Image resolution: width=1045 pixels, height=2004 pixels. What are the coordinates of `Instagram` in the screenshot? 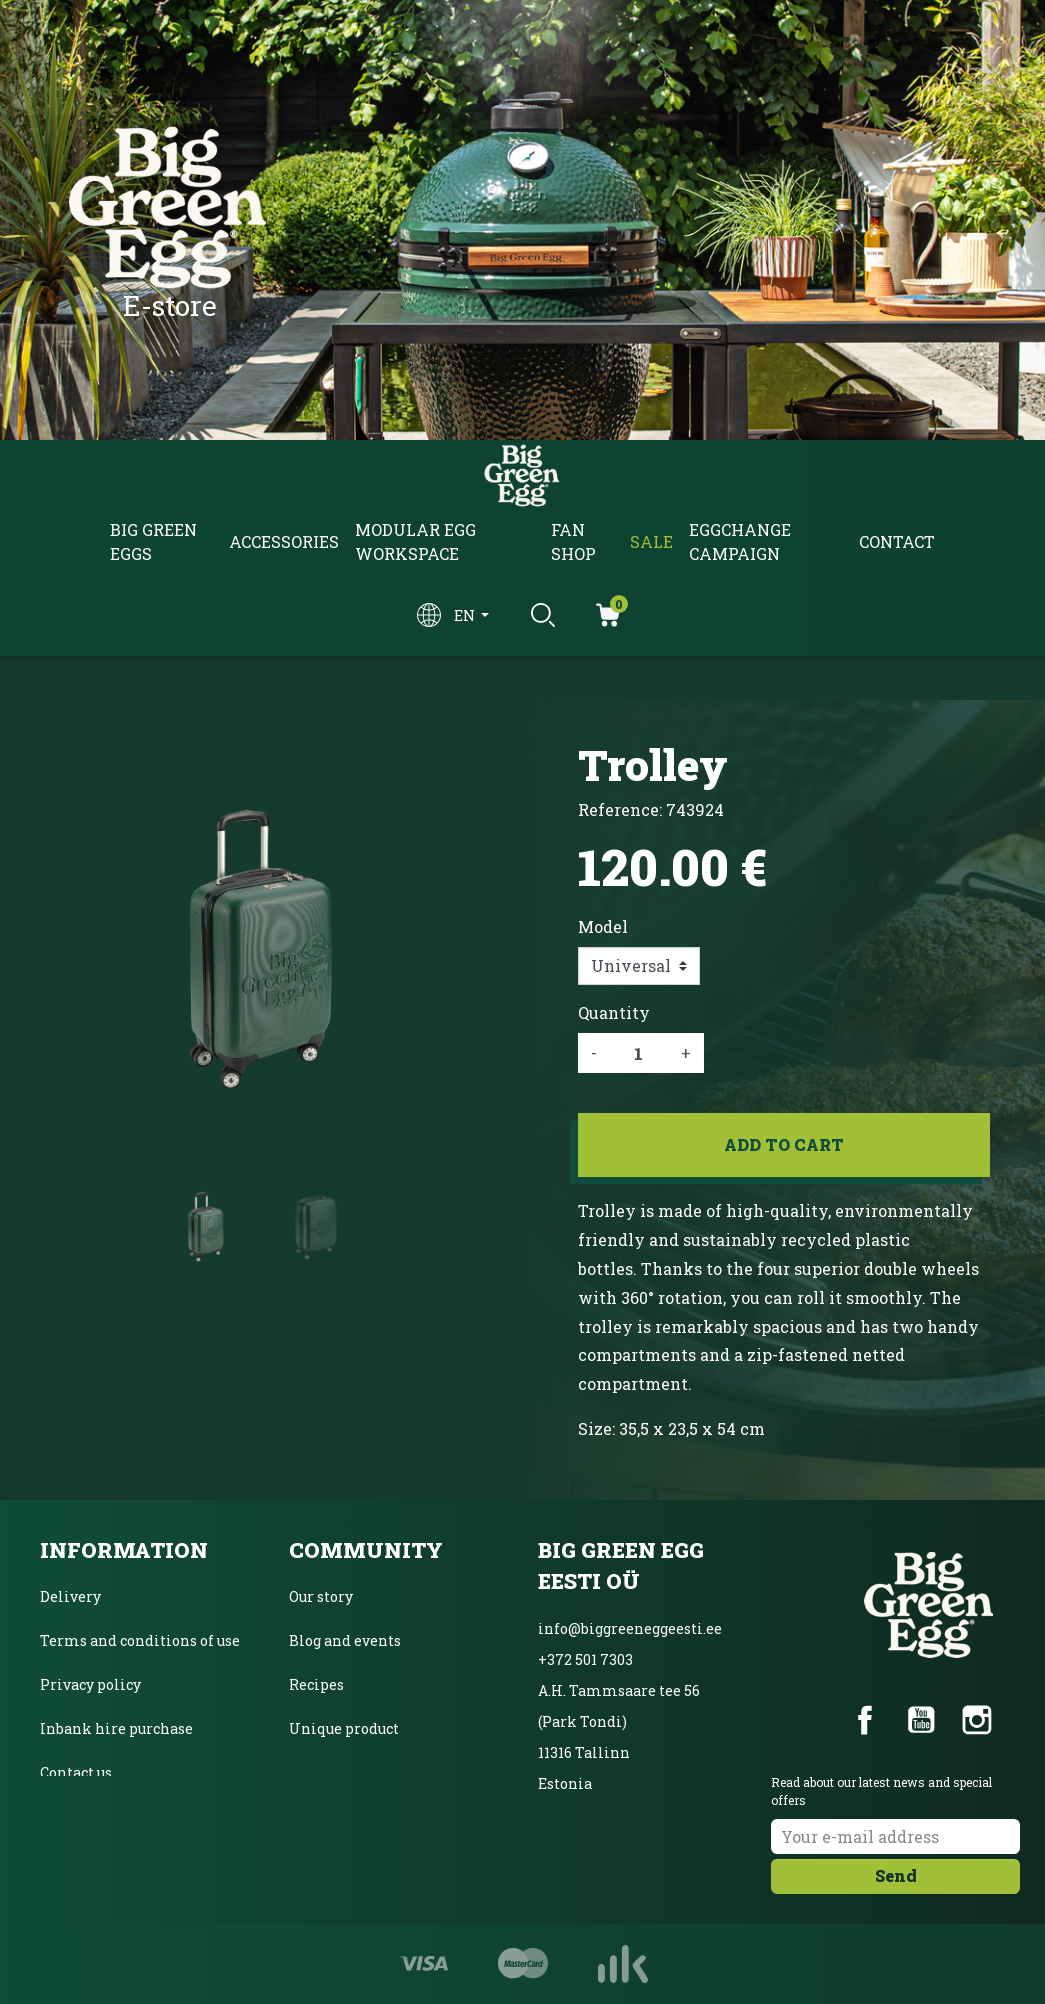 It's located at (977, 1720).